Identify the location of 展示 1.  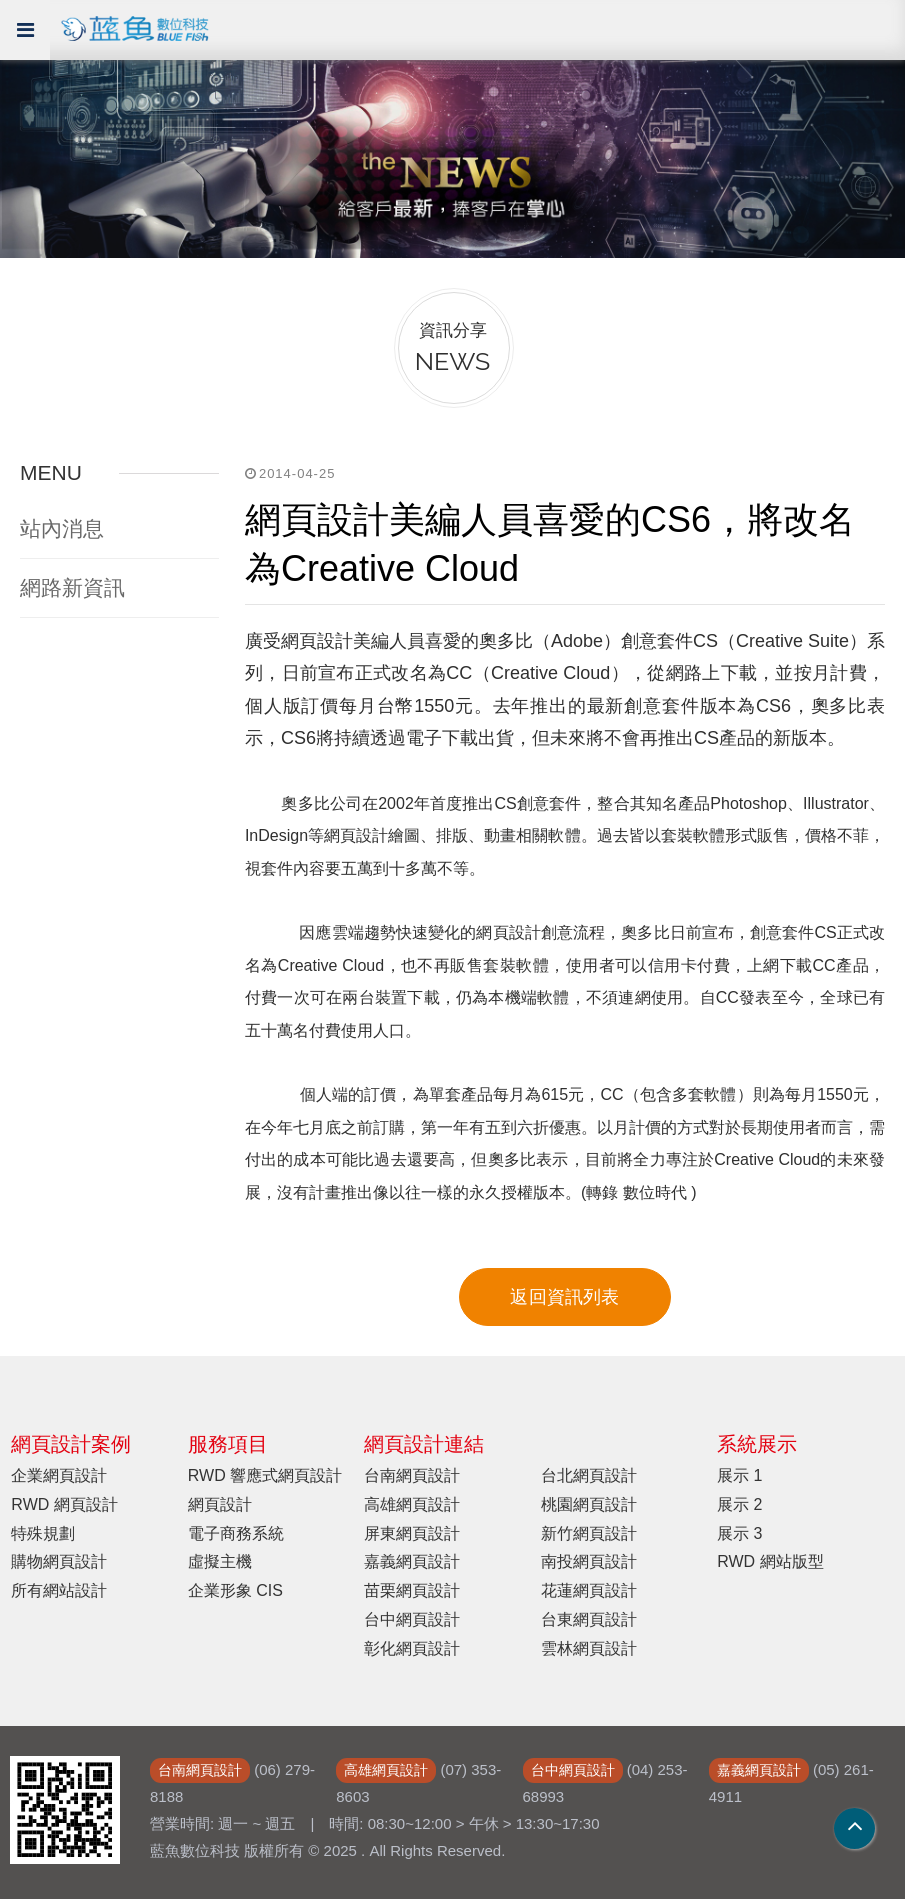
(739, 1475).